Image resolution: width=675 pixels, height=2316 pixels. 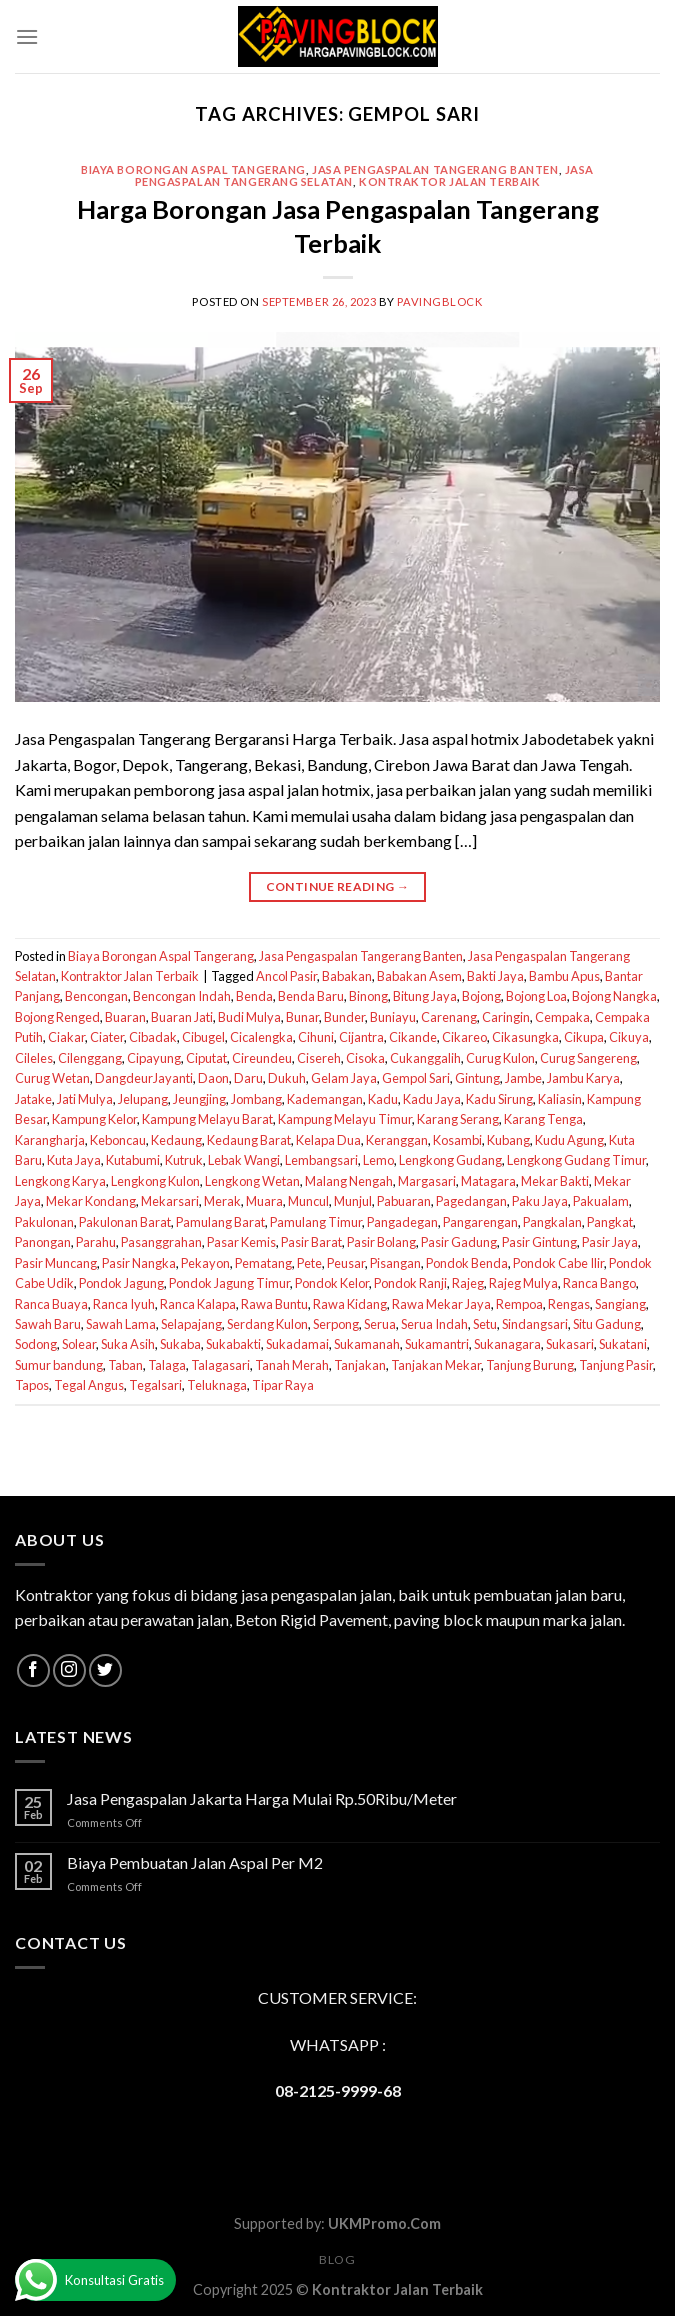 I want to click on Sodong, so click(x=36, y=1344).